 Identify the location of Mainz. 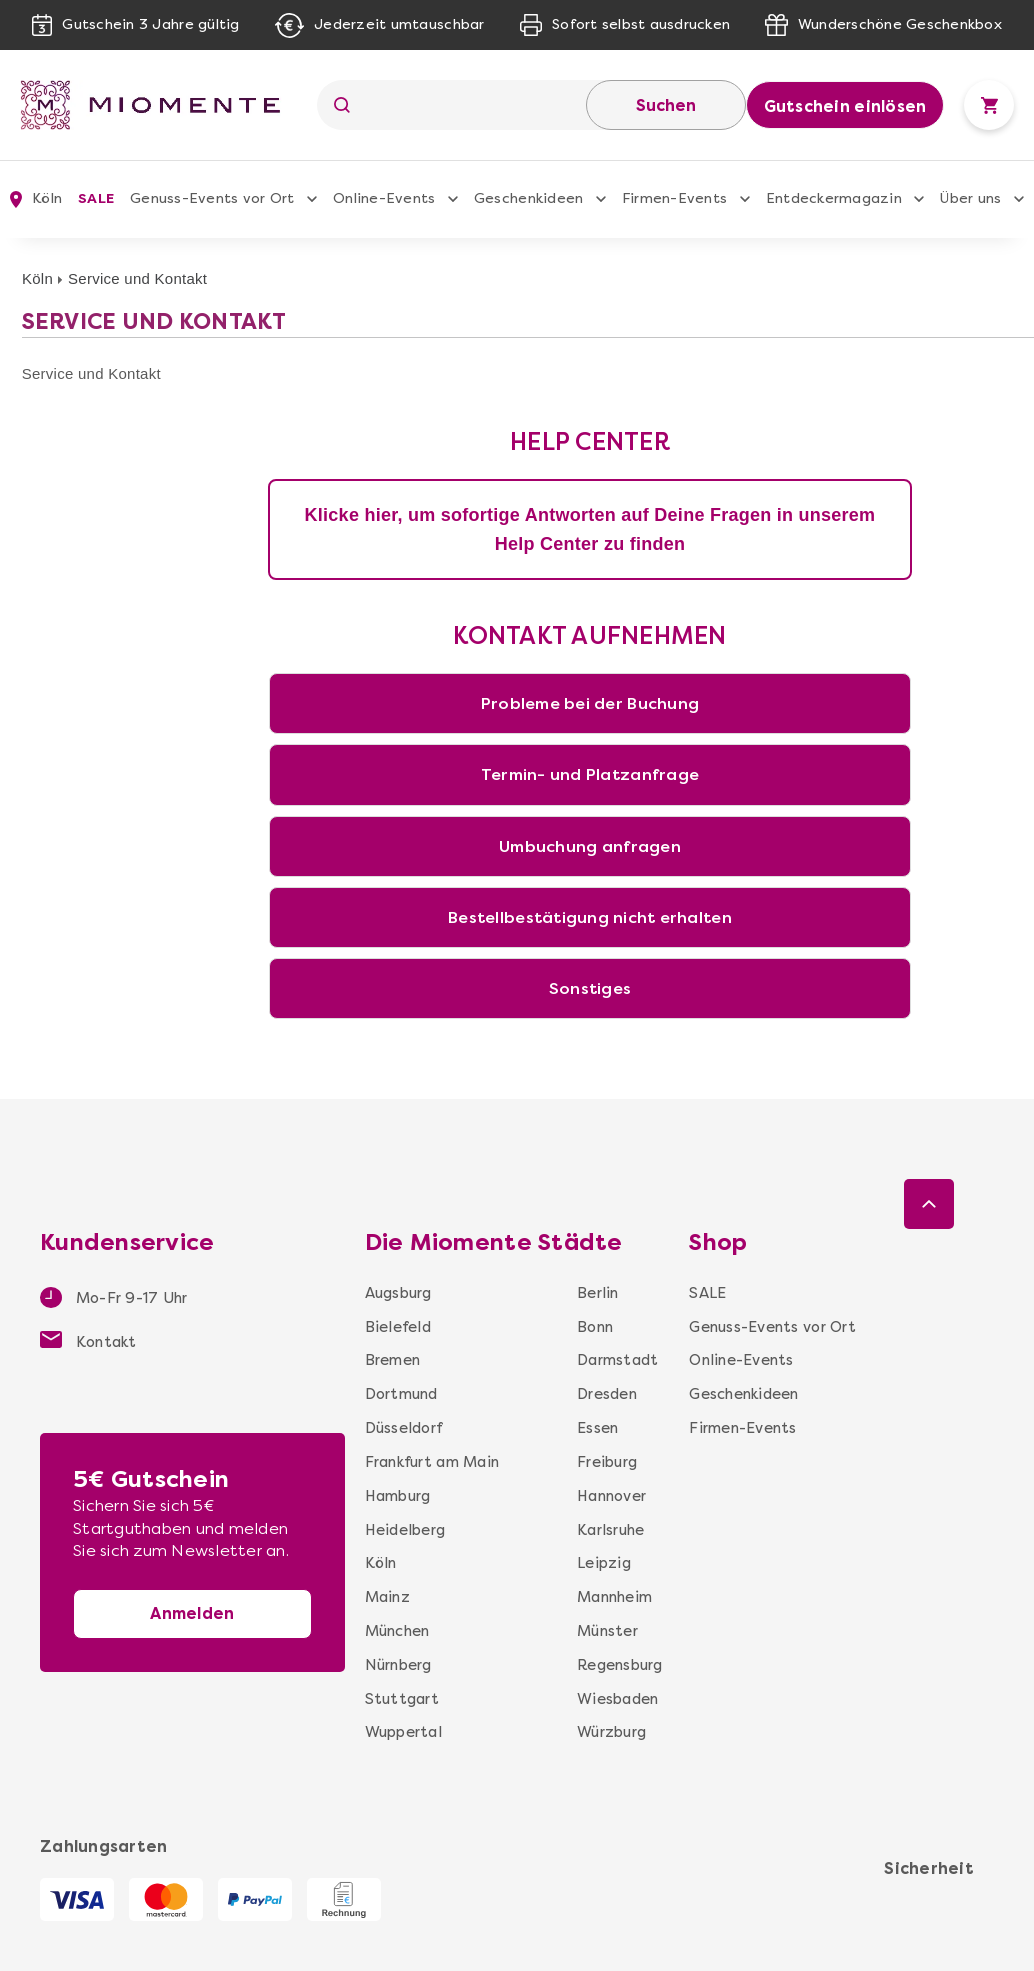
(387, 1597).